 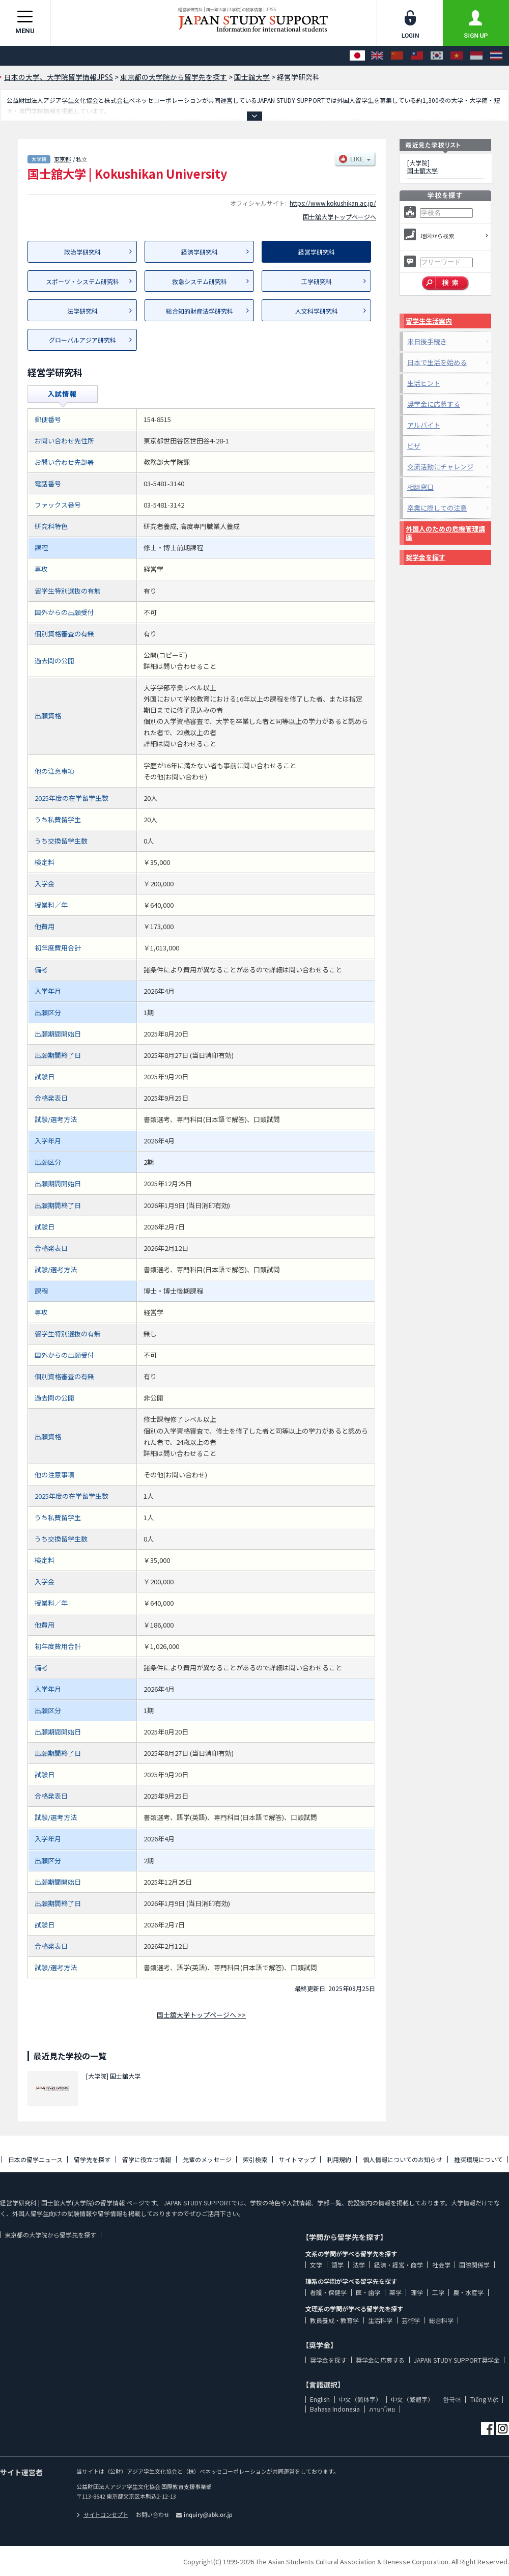 I want to click on Bahasa Indonesia, so click(x=335, y=2408).